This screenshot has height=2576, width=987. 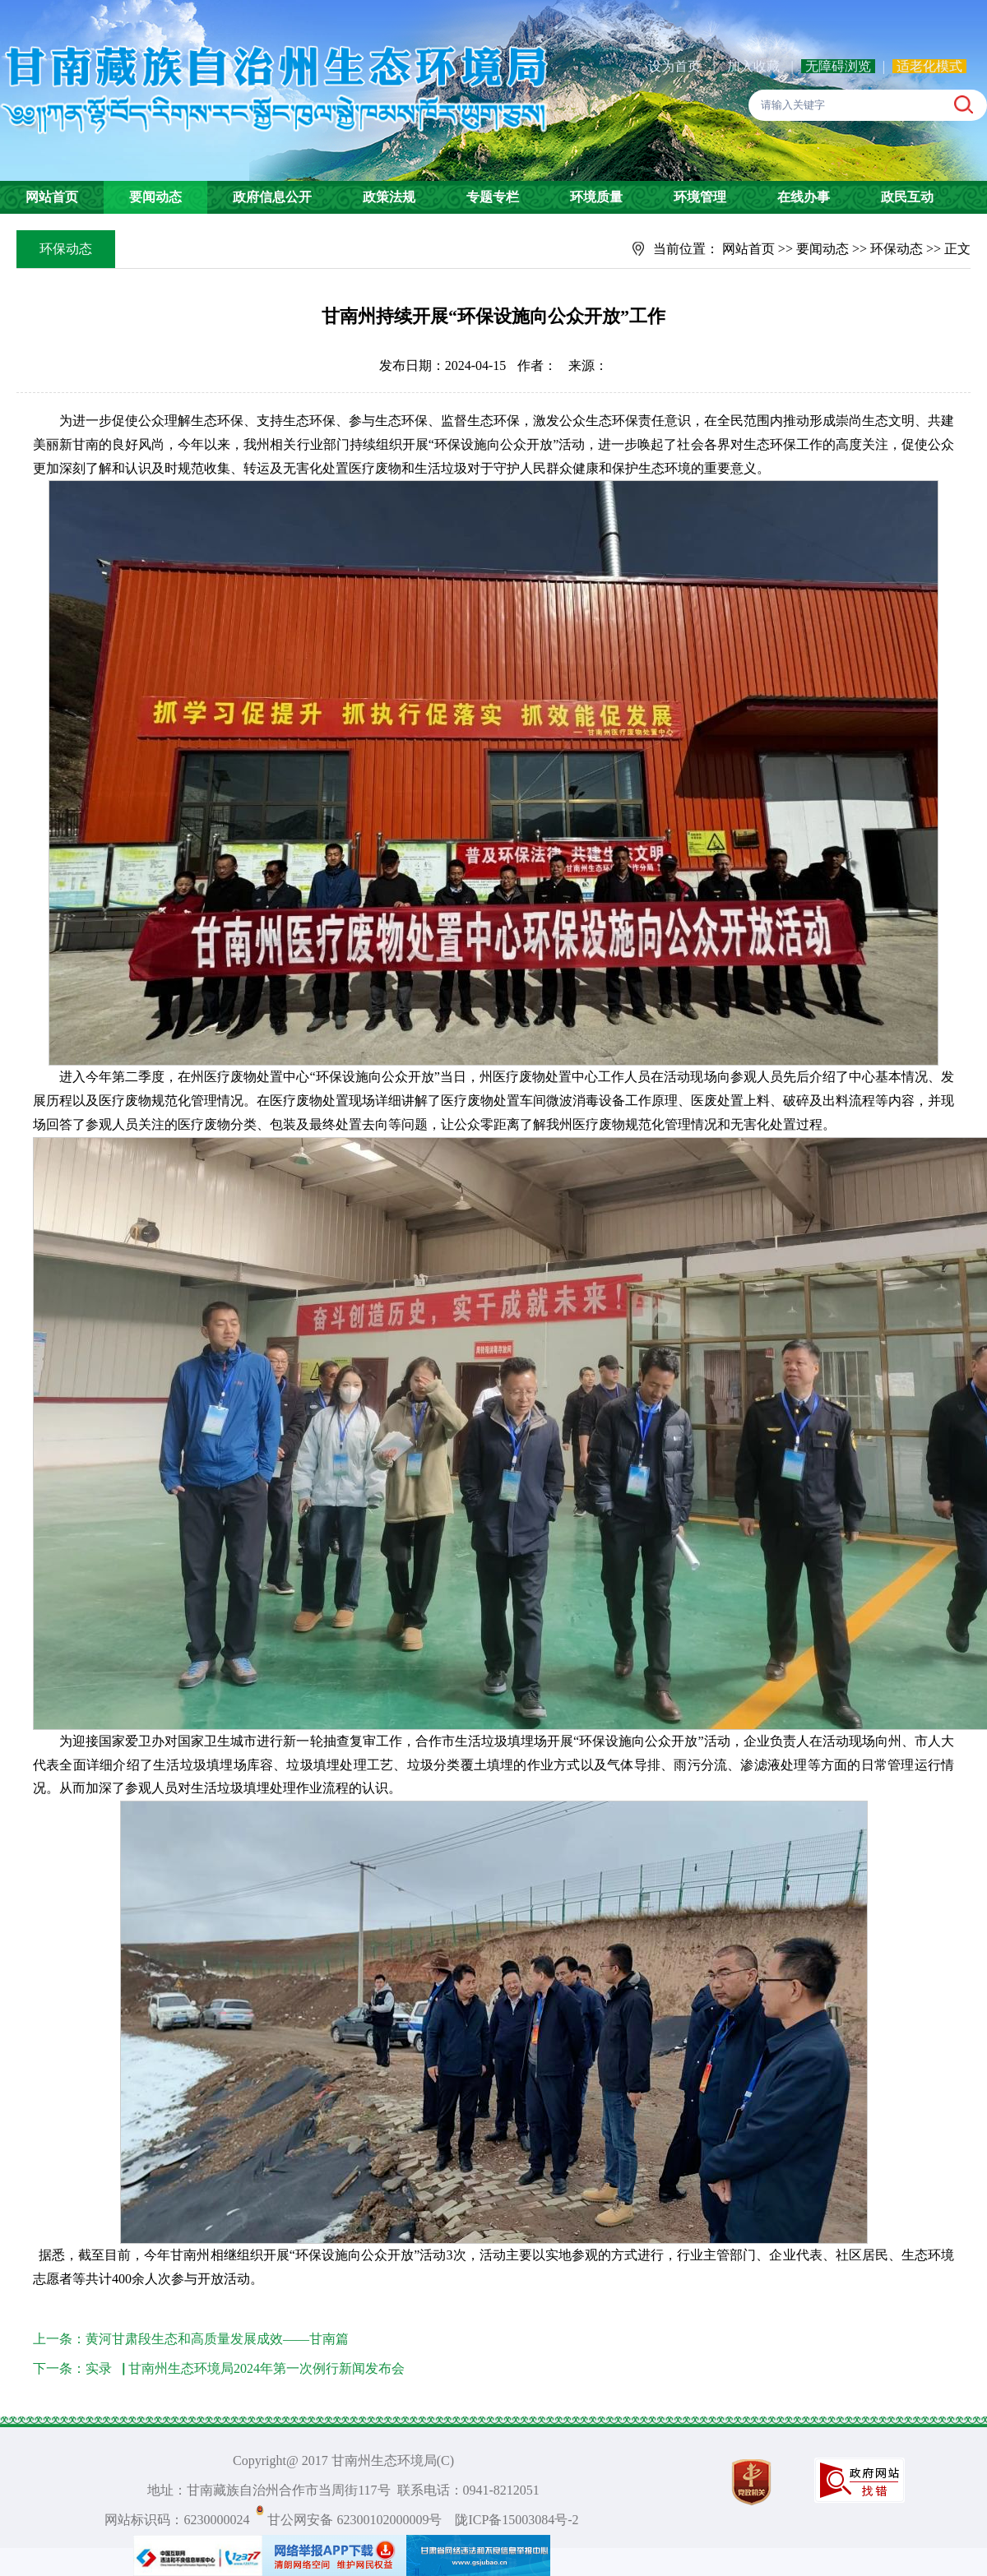 I want to click on 环境管理, so click(x=700, y=197).